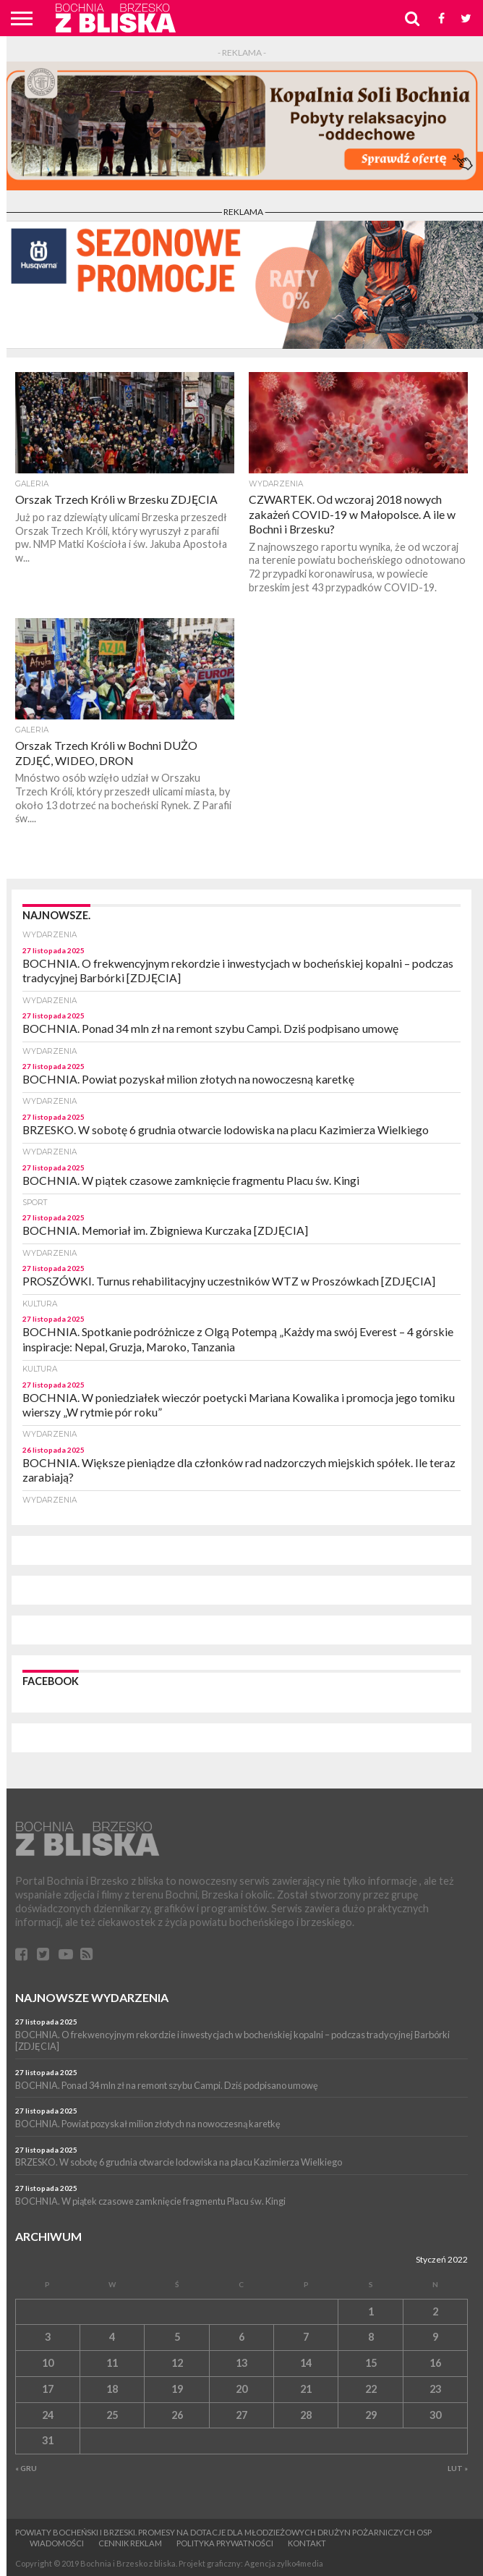  What do you see at coordinates (306, 2415) in the screenshot?
I see `28 [Wpisy opublikowane dnia 28 January 2022]` at bounding box center [306, 2415].